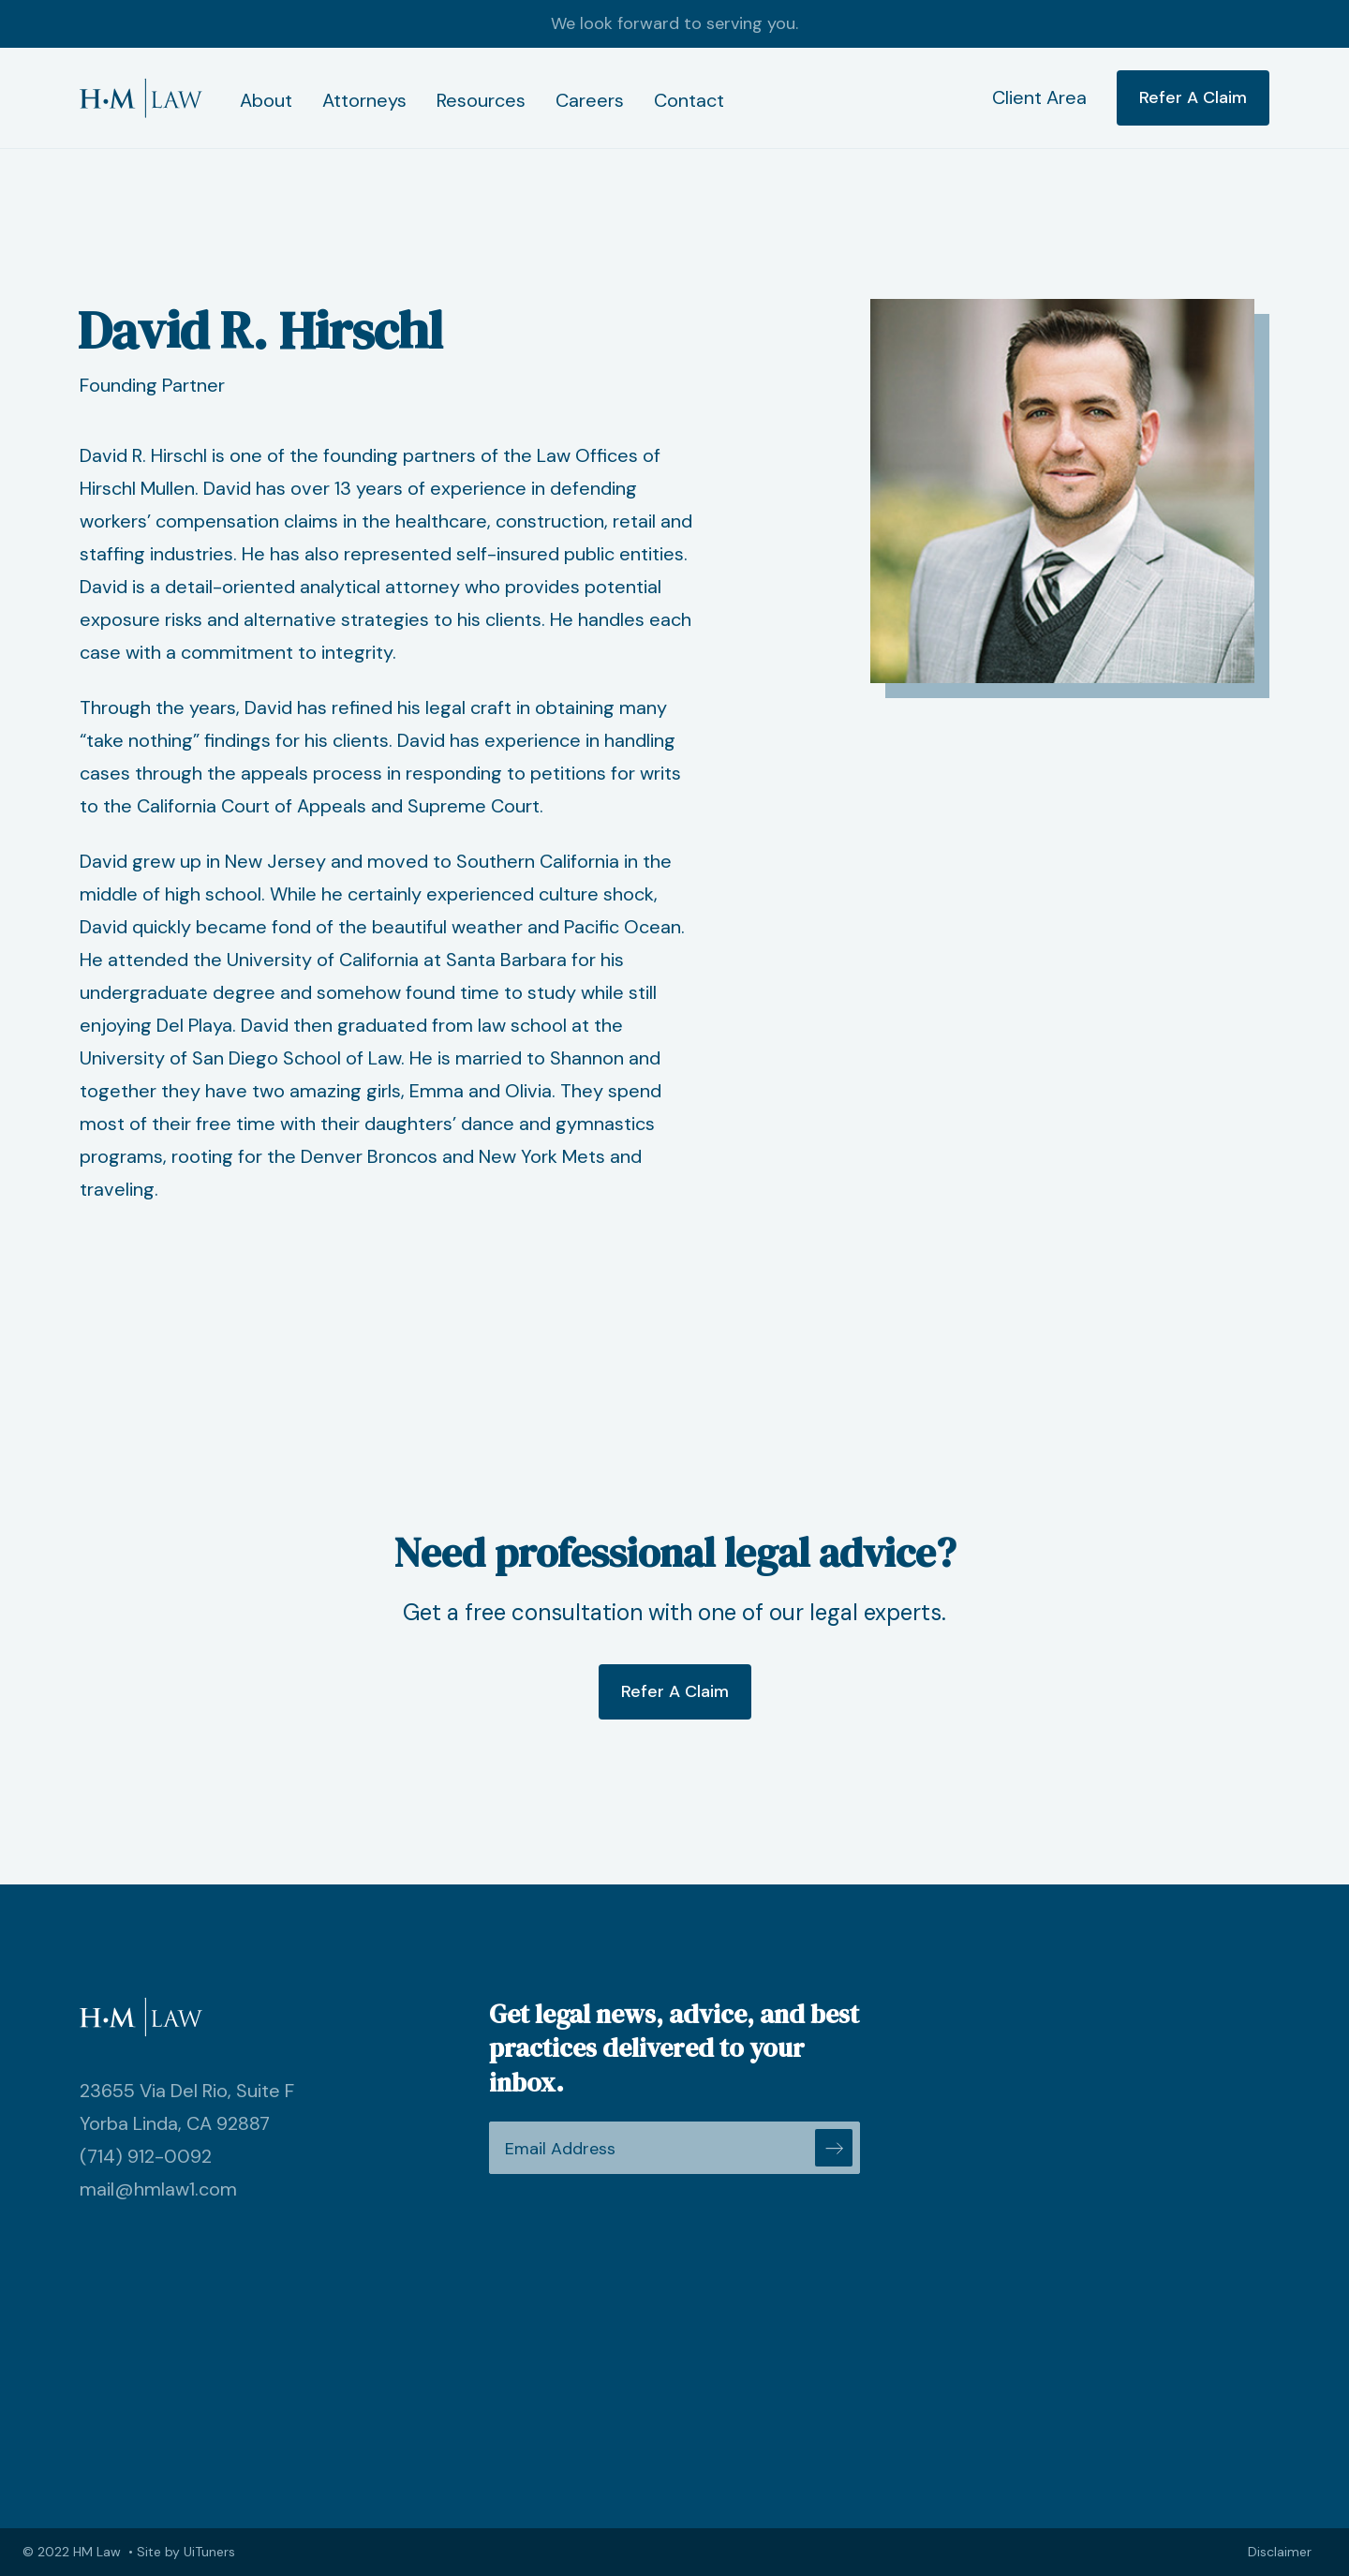 The image size is (1349, 2576). I want to click on Resources, so click(481, 100).